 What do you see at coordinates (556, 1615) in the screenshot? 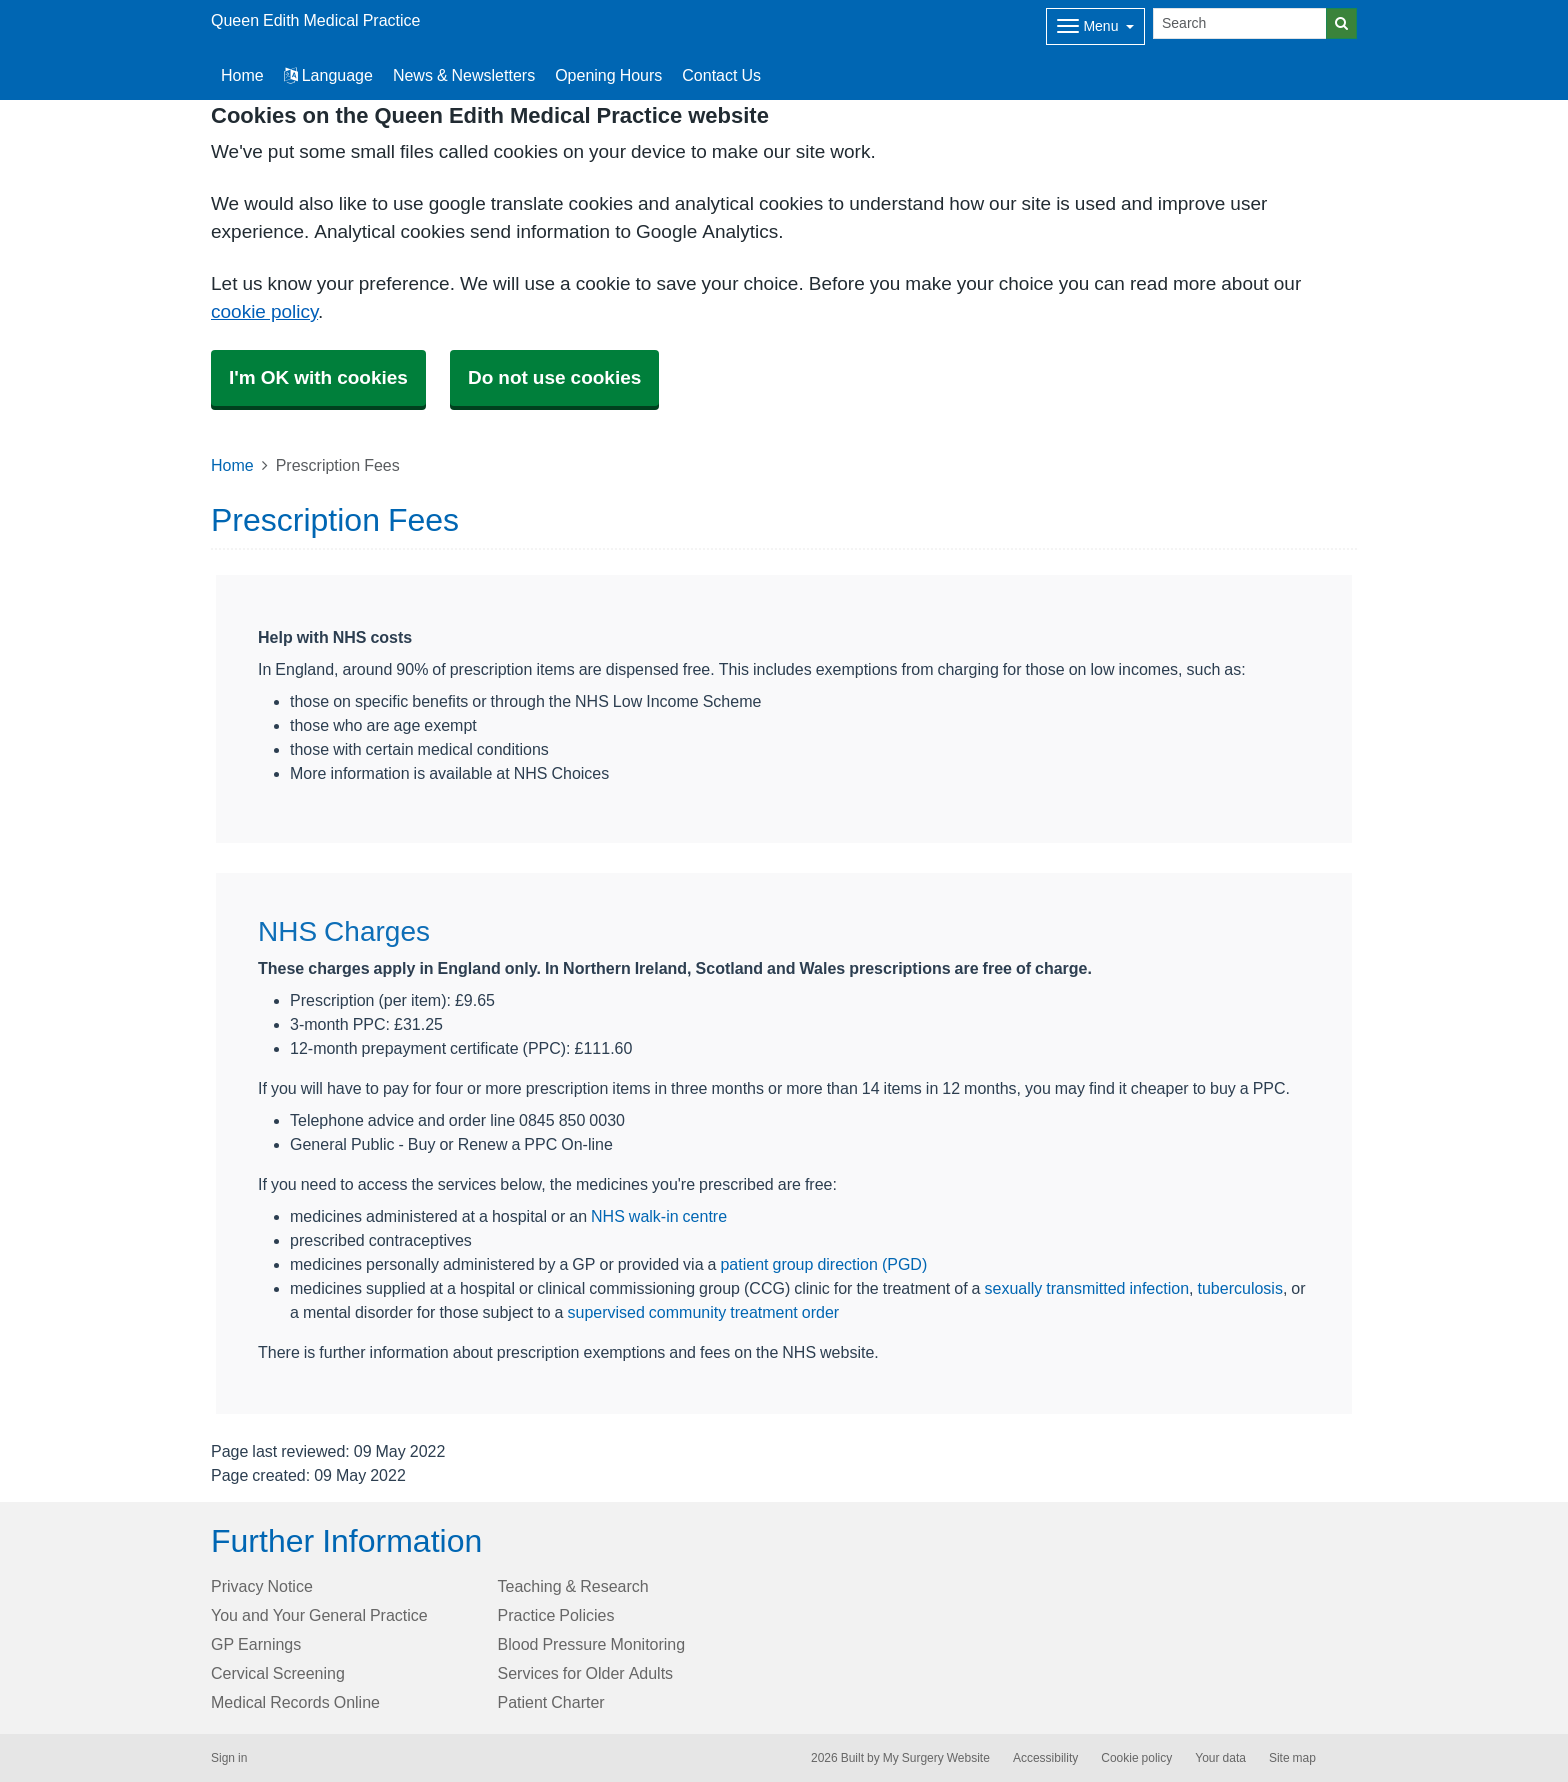
I see `Practice Policies` at bounding box center [556, 1615].